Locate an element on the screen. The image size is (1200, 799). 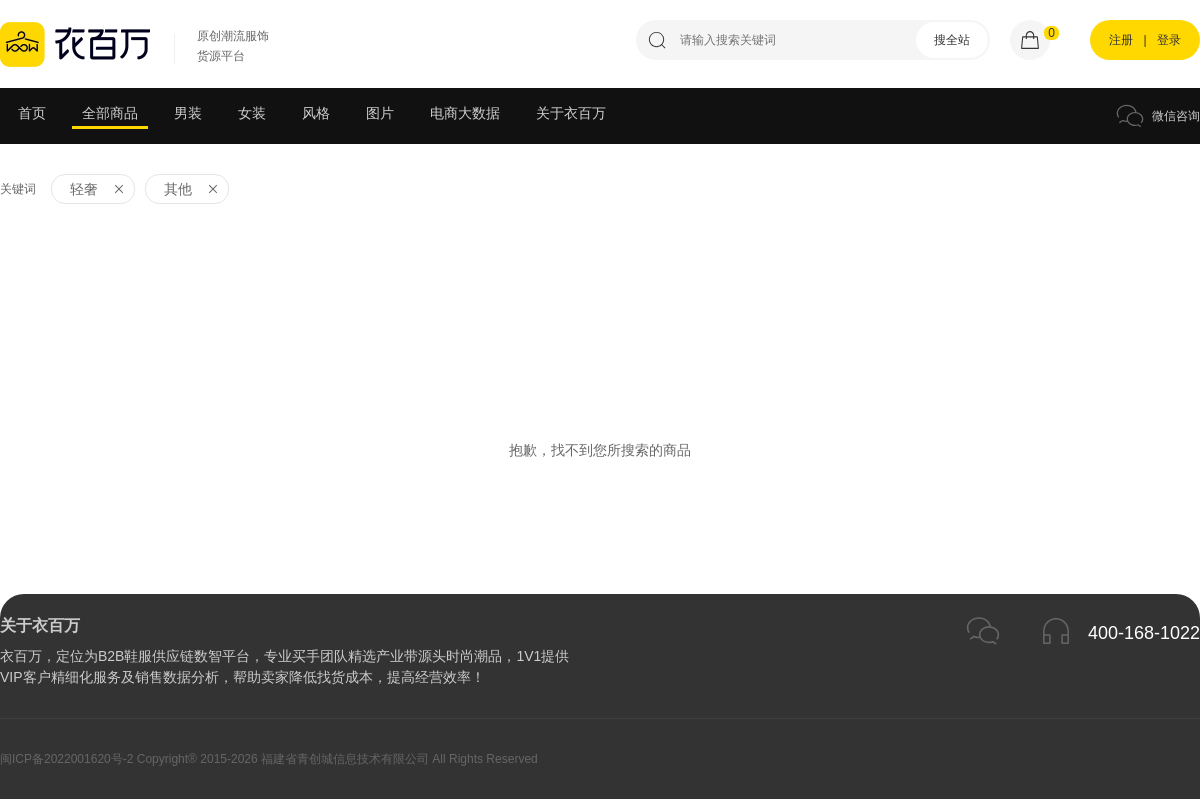
首页 is located at coordinates (32, 113).